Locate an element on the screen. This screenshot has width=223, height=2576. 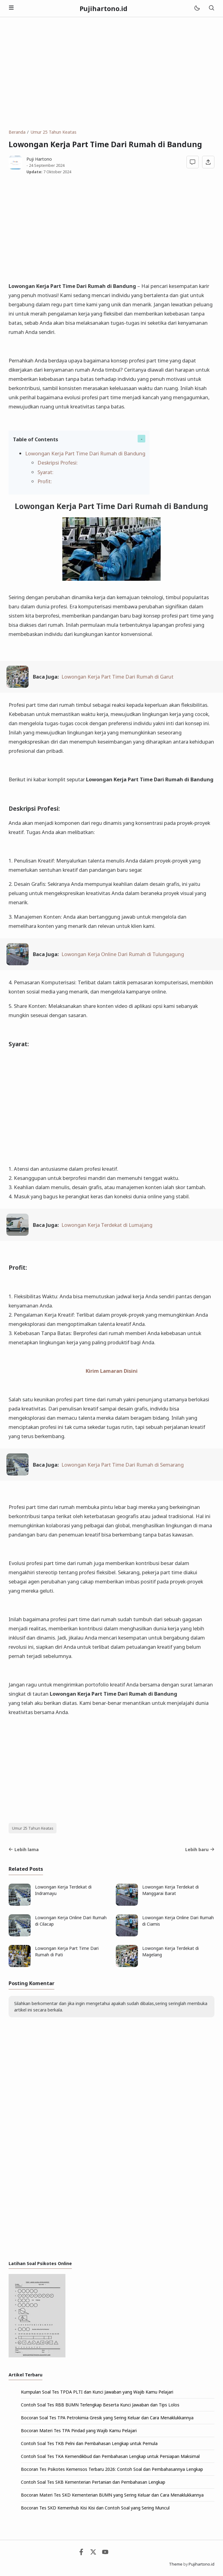
Contoh Soal Tes TKB Pelni dan Pembahasan Lengkap untuk Pemula is located at coordinates (89, 2443).